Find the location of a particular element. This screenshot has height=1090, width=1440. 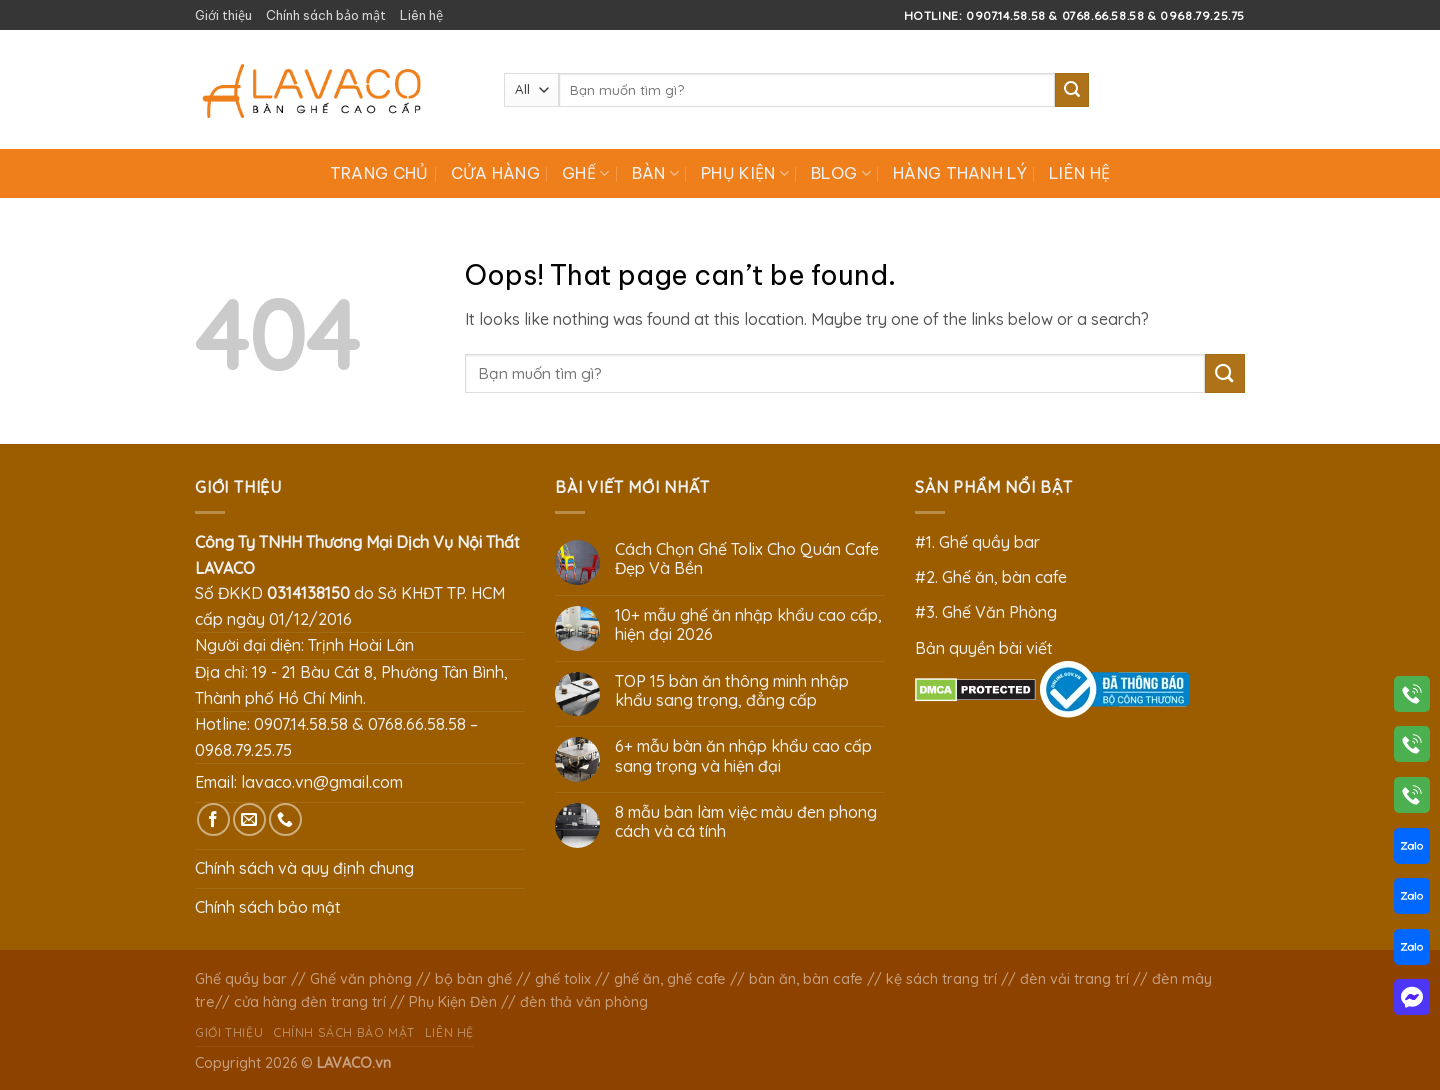

Ghế is located at coordinates (585, 173).